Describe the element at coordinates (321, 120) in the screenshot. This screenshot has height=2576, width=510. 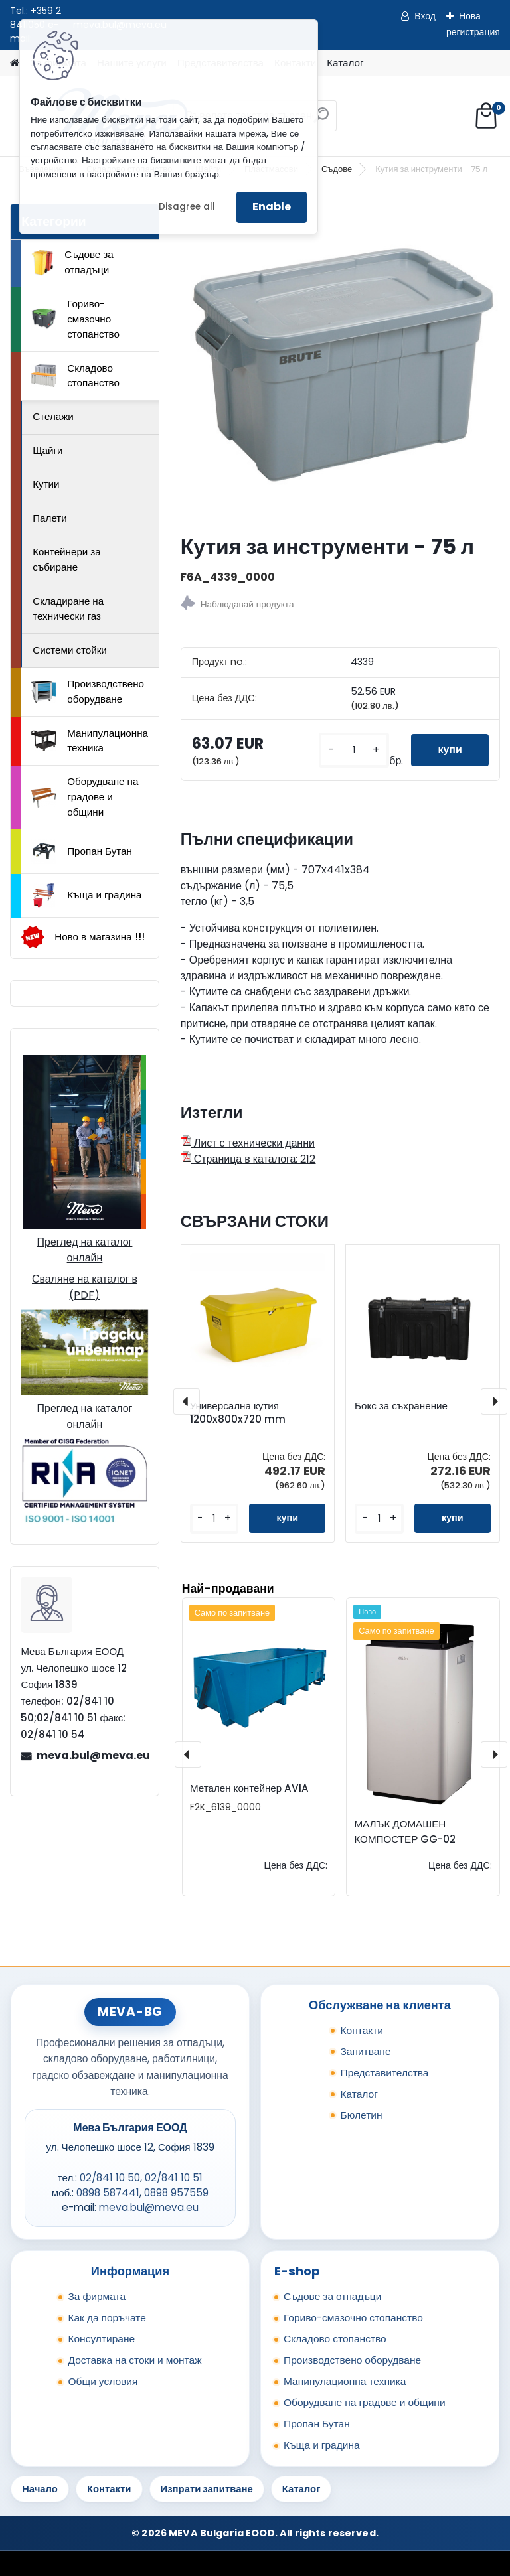
I see `[search]` at that location.